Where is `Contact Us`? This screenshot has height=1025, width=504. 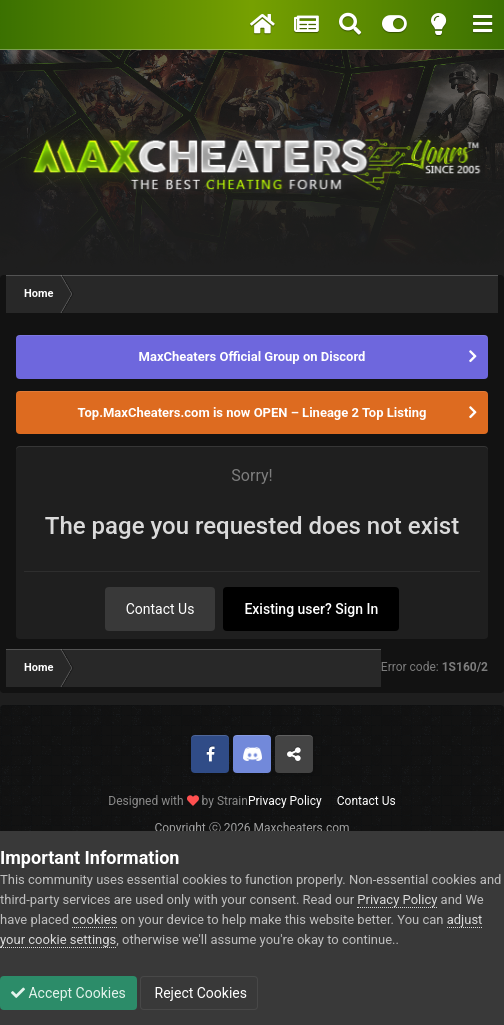
Contact Us is located at coordinates (160, 609).